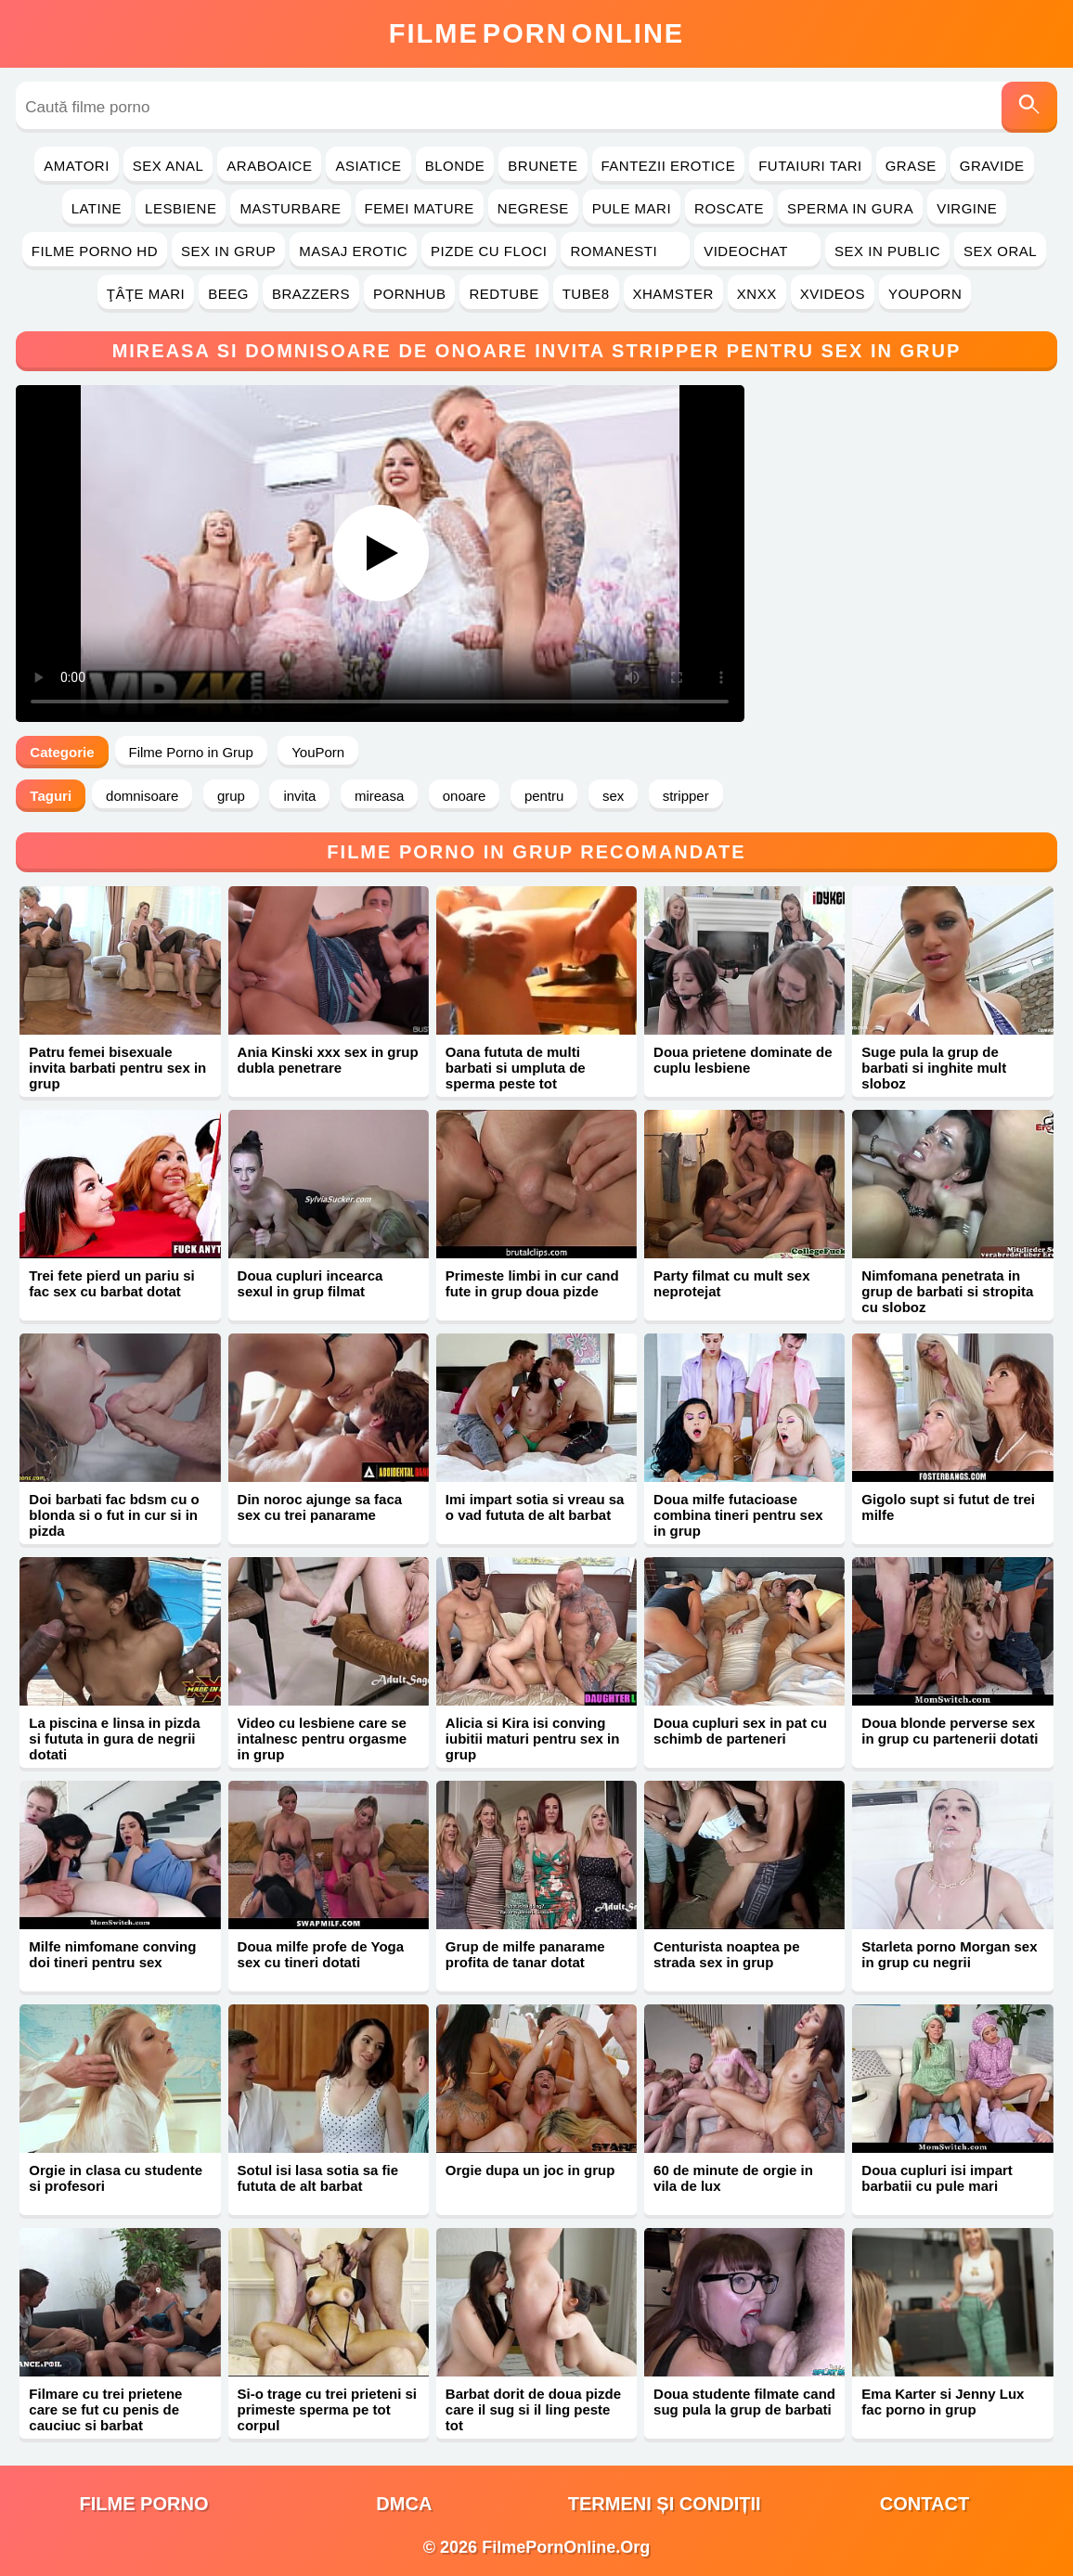  I want to click on Gigolo supt si futut de trei milfe, so click(948, 1507).